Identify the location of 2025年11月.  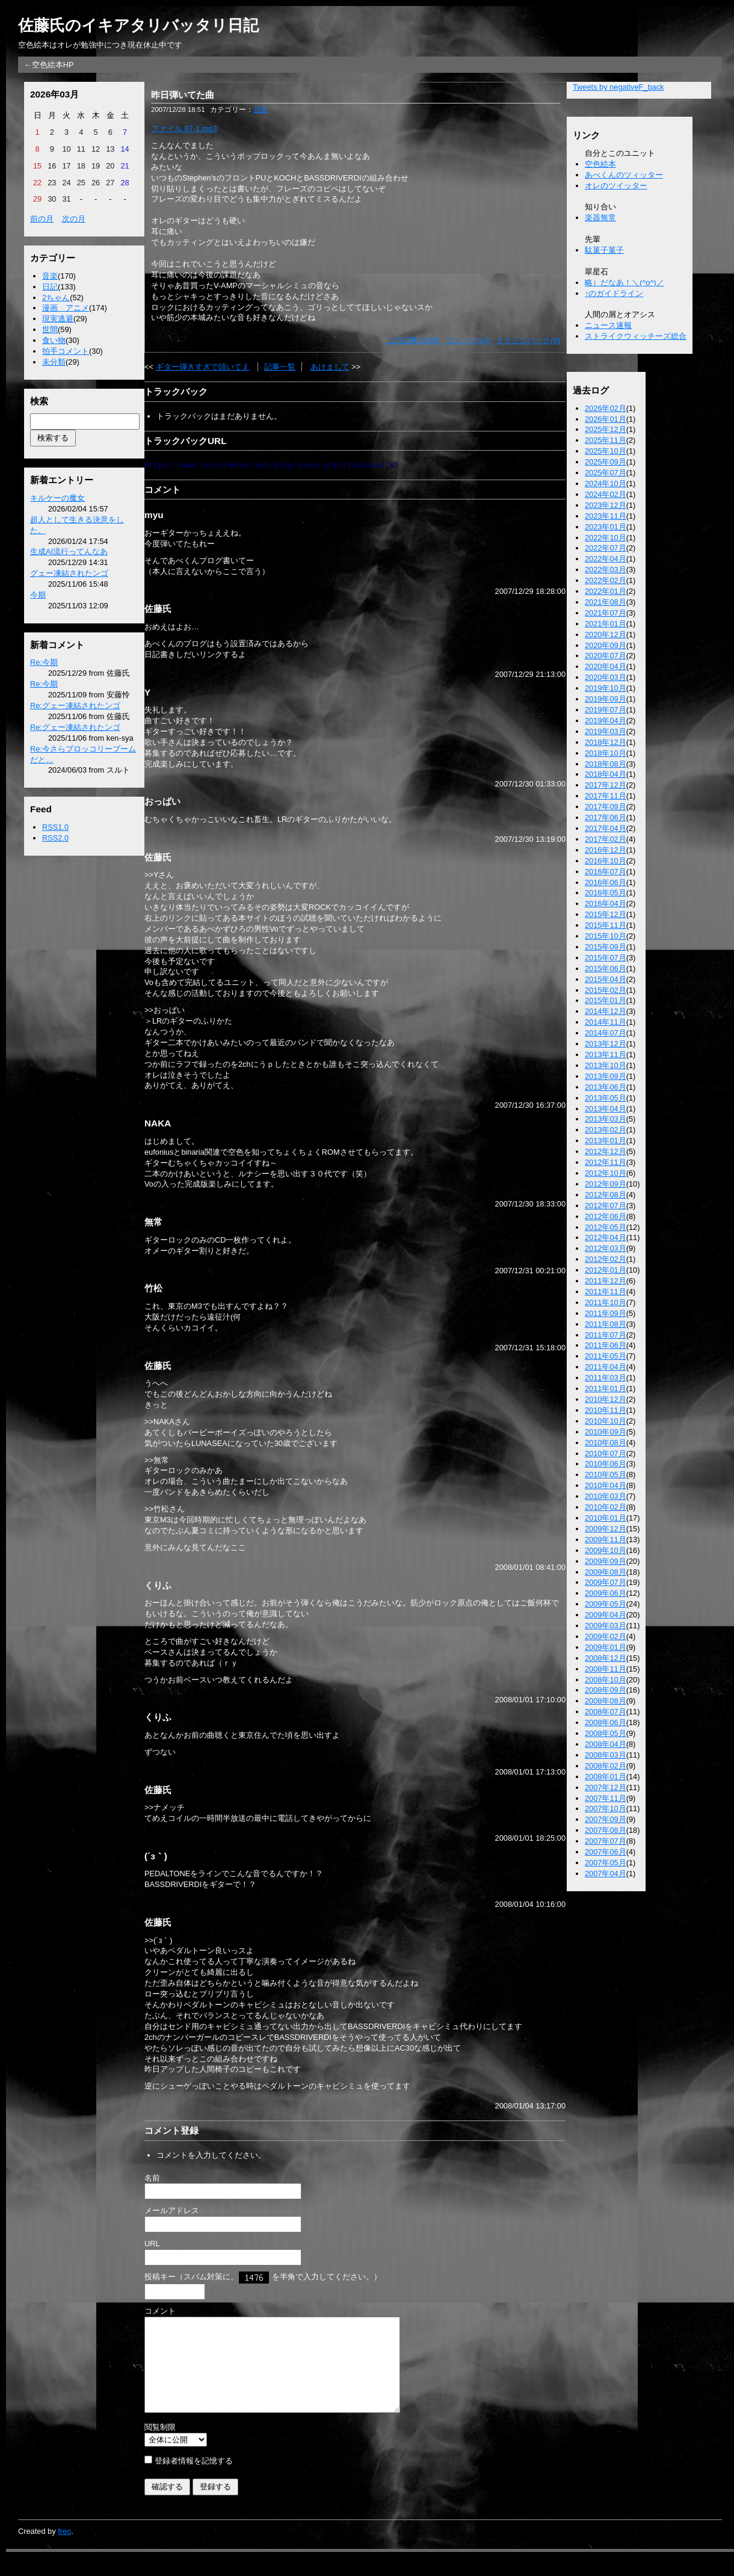
(605, 440).